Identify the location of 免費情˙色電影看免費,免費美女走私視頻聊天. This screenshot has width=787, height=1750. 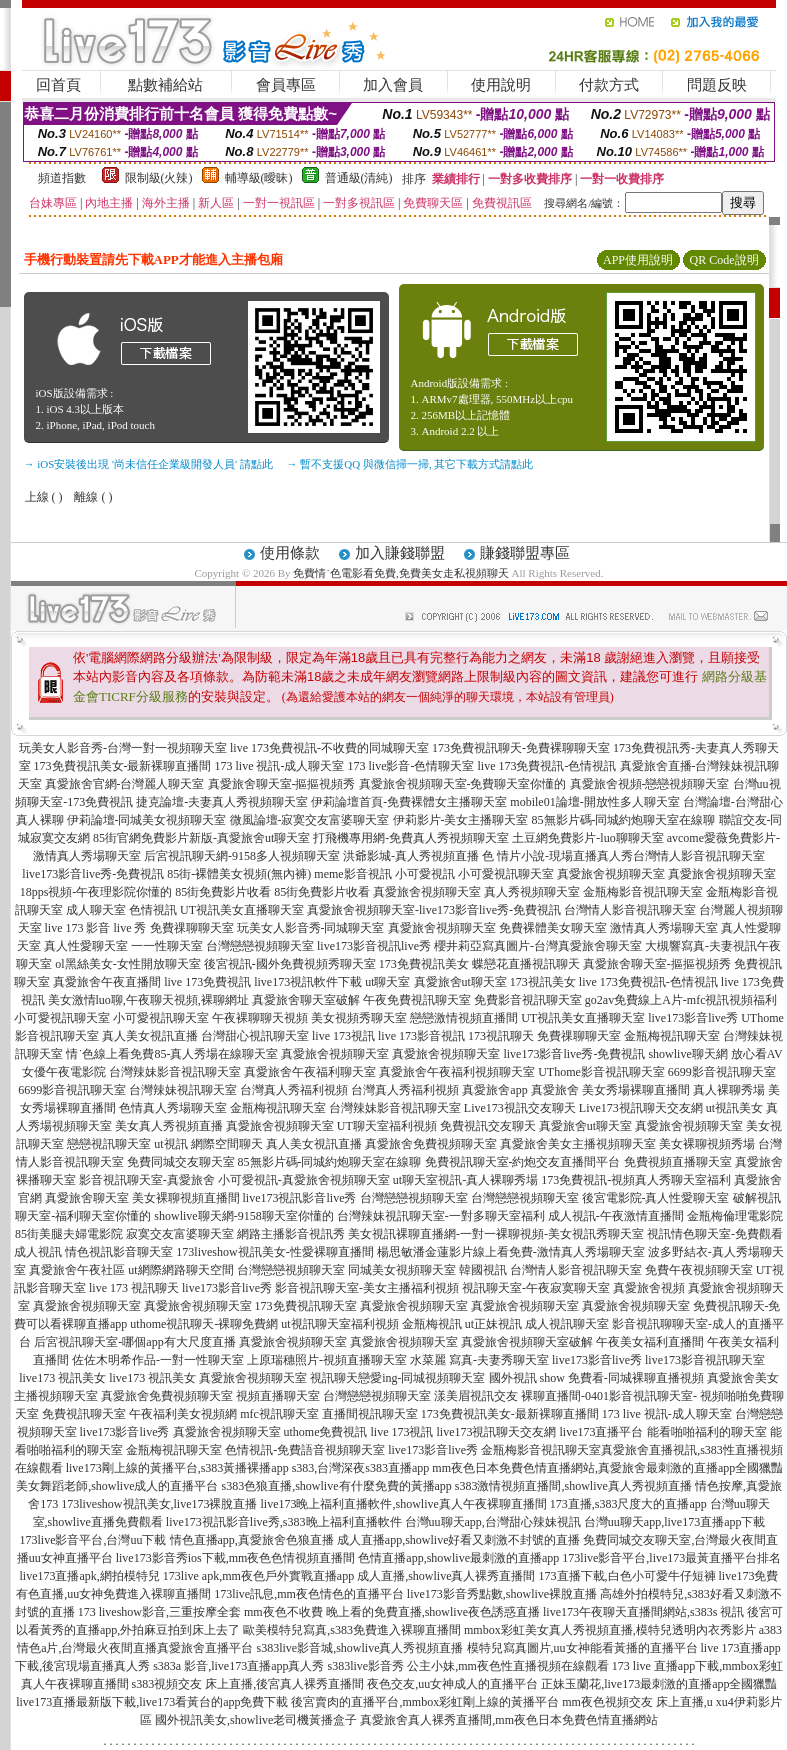
(400, 573).